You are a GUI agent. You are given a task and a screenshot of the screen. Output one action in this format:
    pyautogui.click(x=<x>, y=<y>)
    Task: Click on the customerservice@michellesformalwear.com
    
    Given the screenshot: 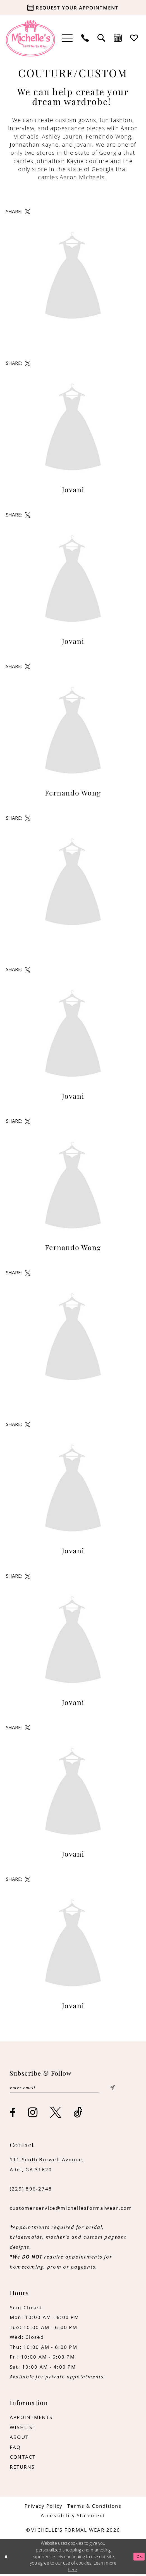 What is the action you would take?
    pyautogui.click(x=71, y=2209)
    